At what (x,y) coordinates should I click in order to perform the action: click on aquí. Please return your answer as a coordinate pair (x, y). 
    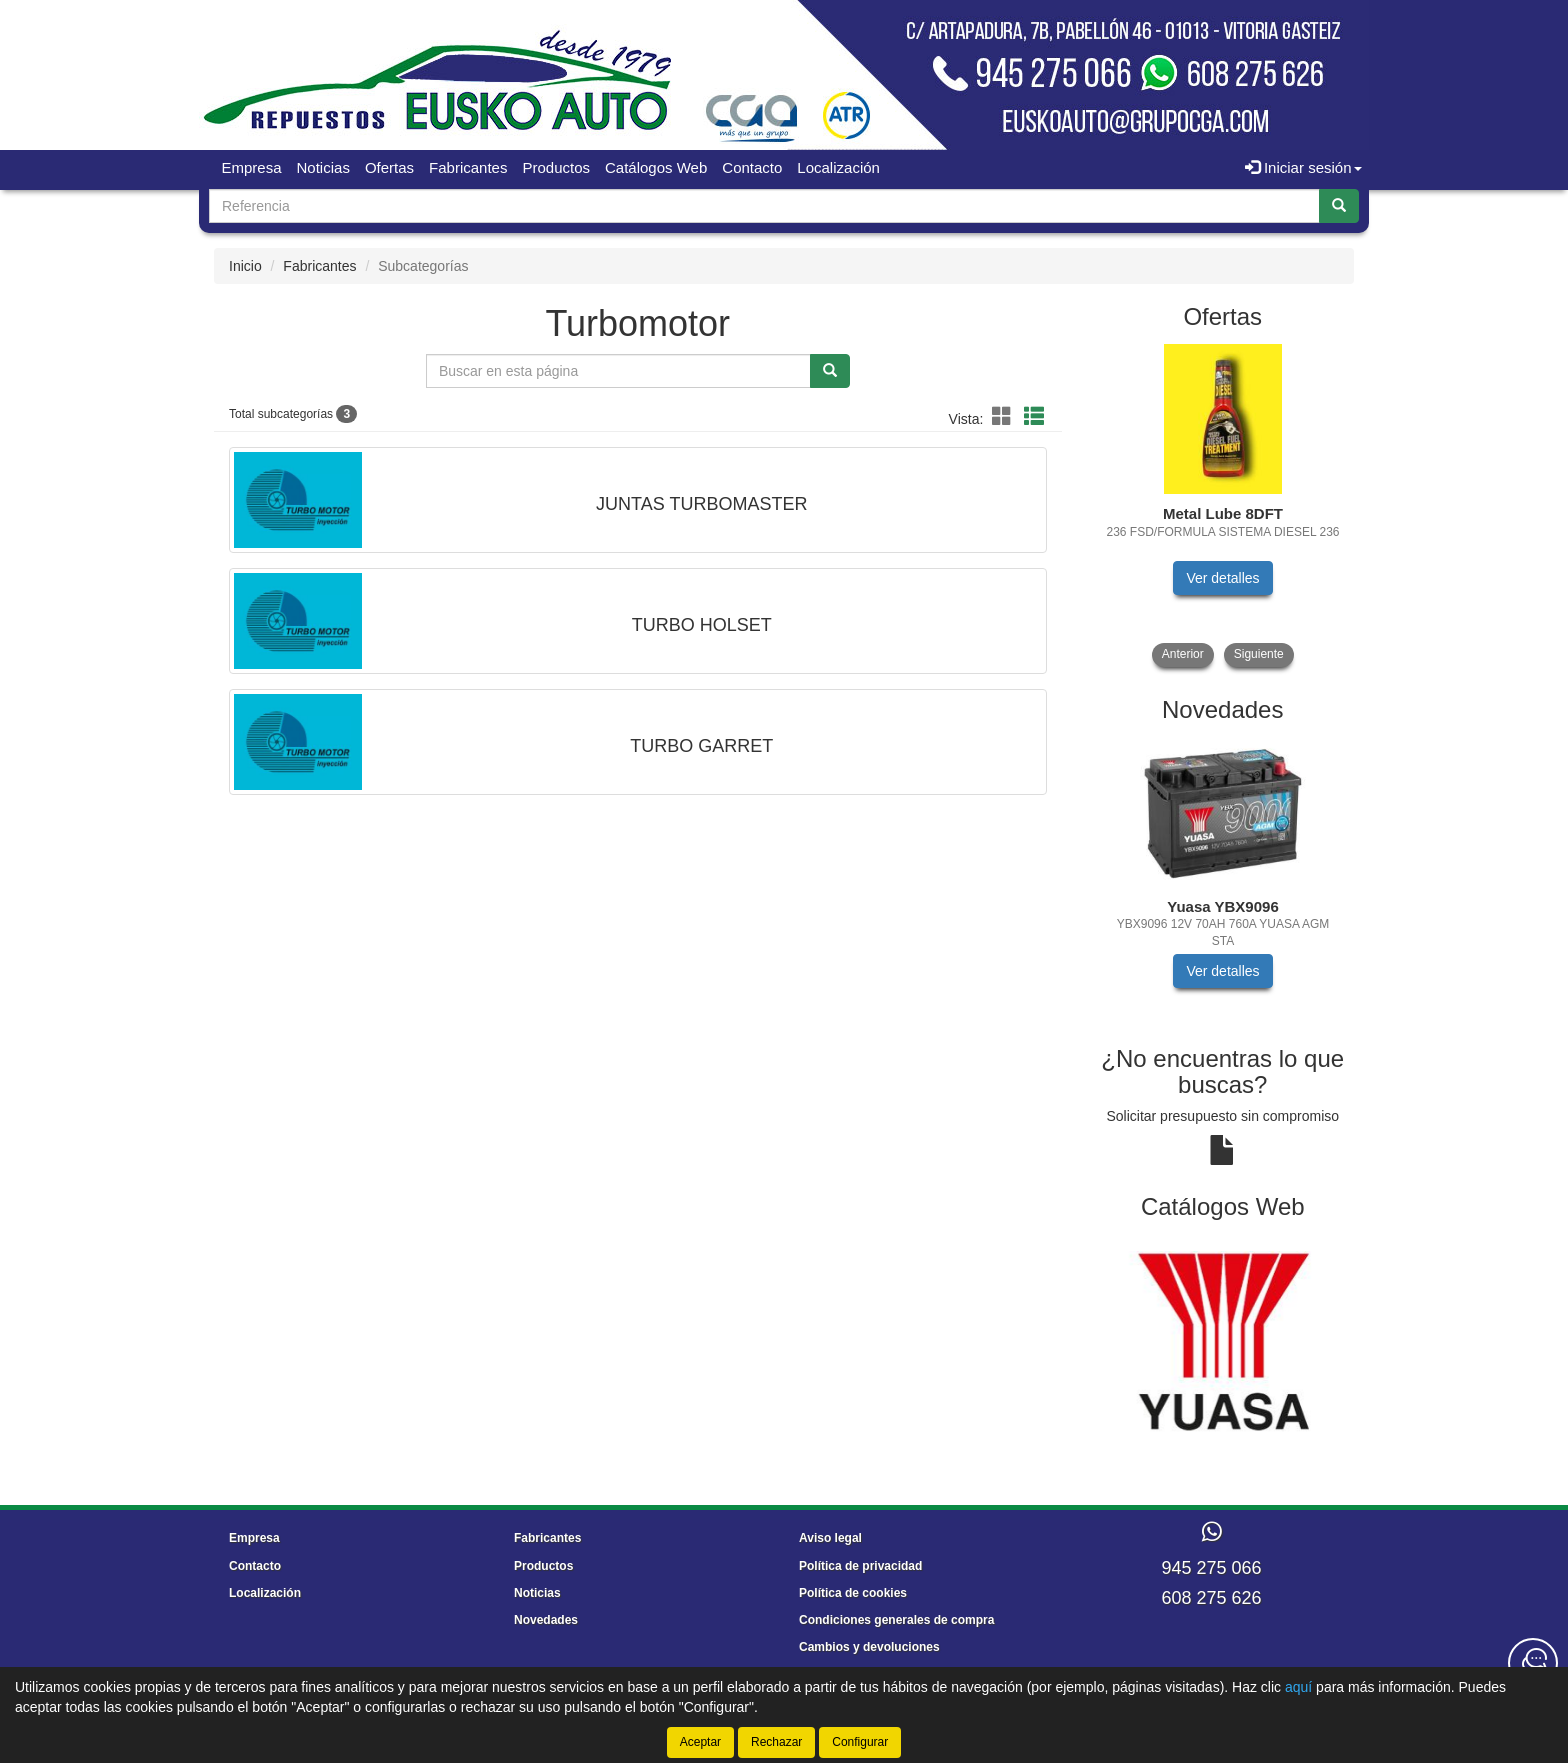
    Looking at the image, I should click on (1298, 1687).